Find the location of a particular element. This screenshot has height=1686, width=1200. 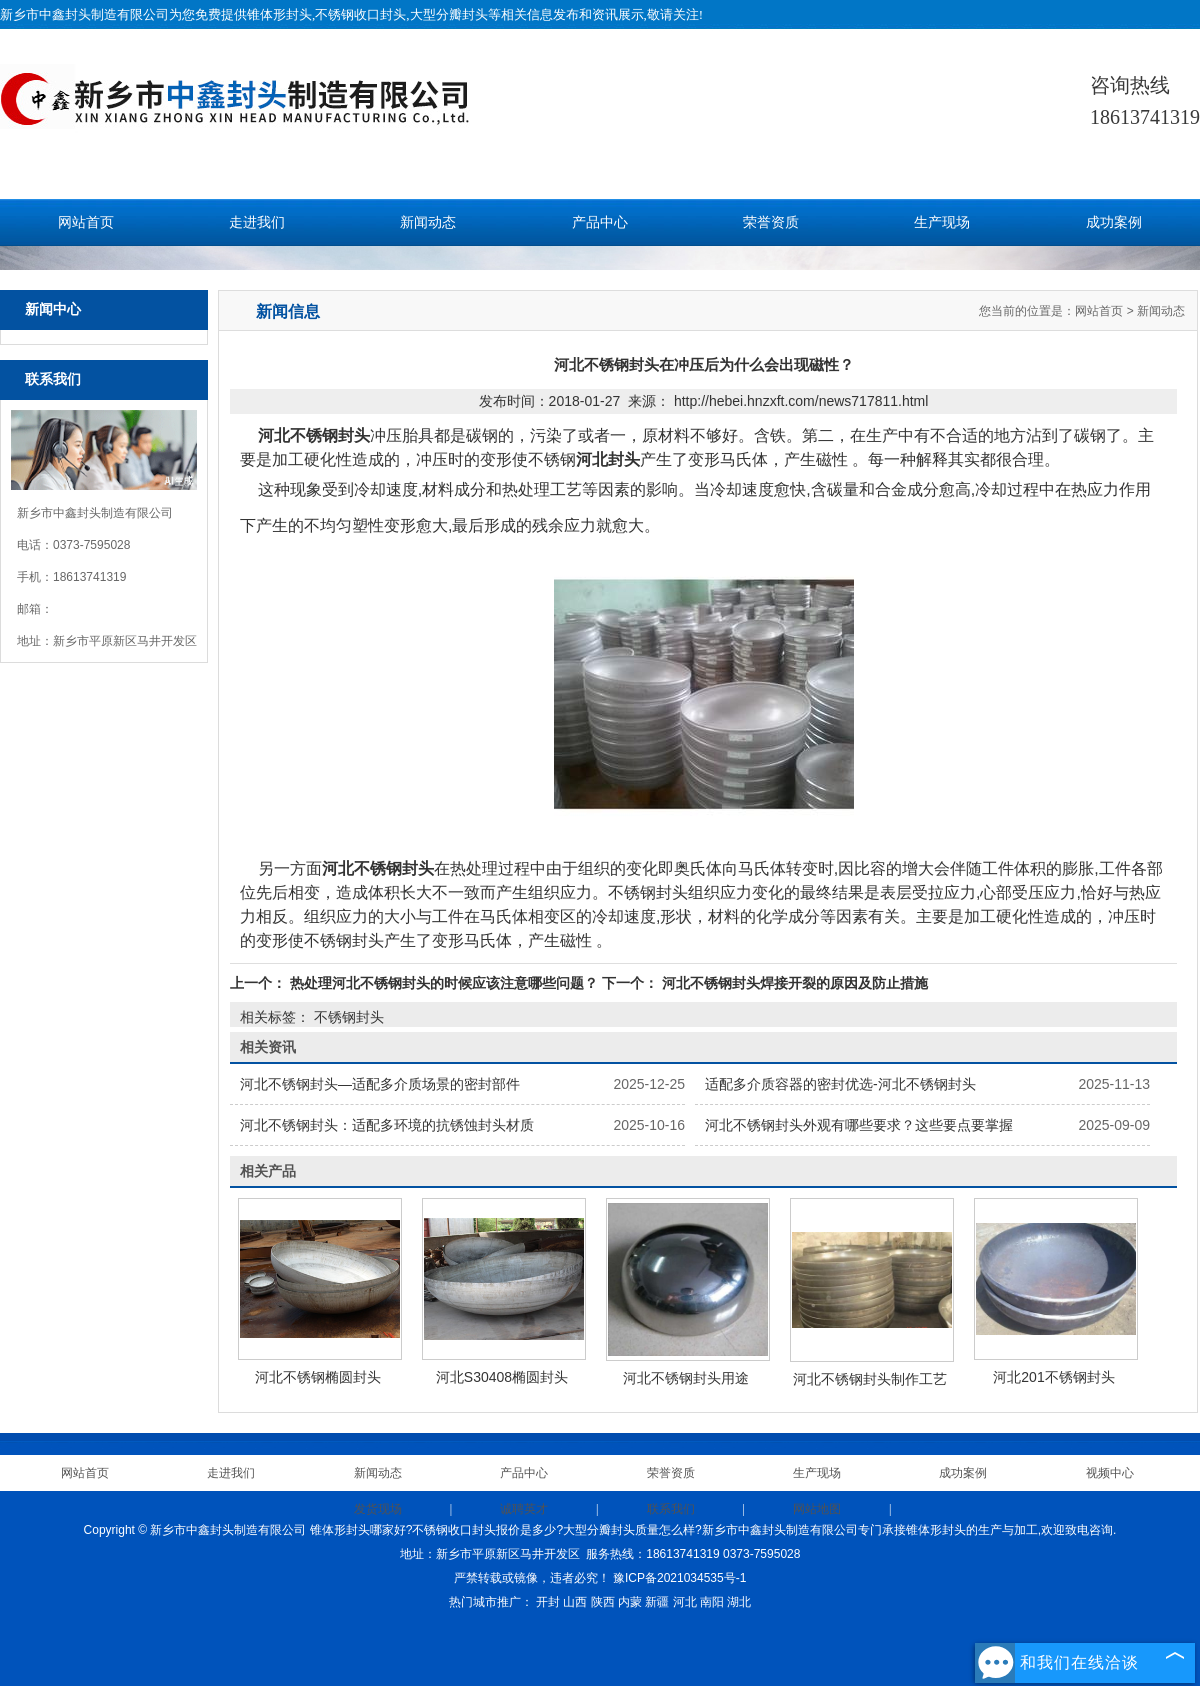

湖北 is located at coordinates (739, 1602).